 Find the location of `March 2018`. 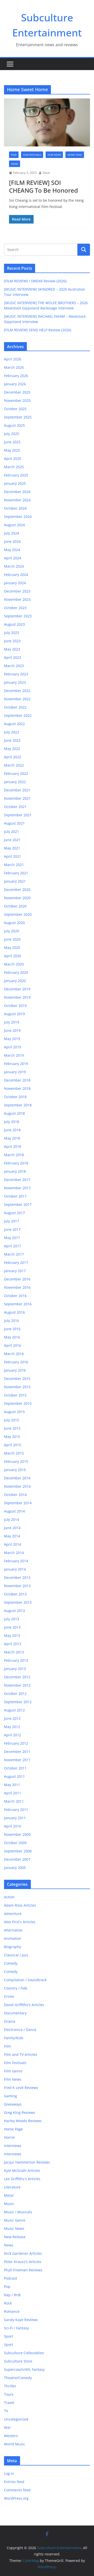

March 2018 is located at coordinates (14, 1154).